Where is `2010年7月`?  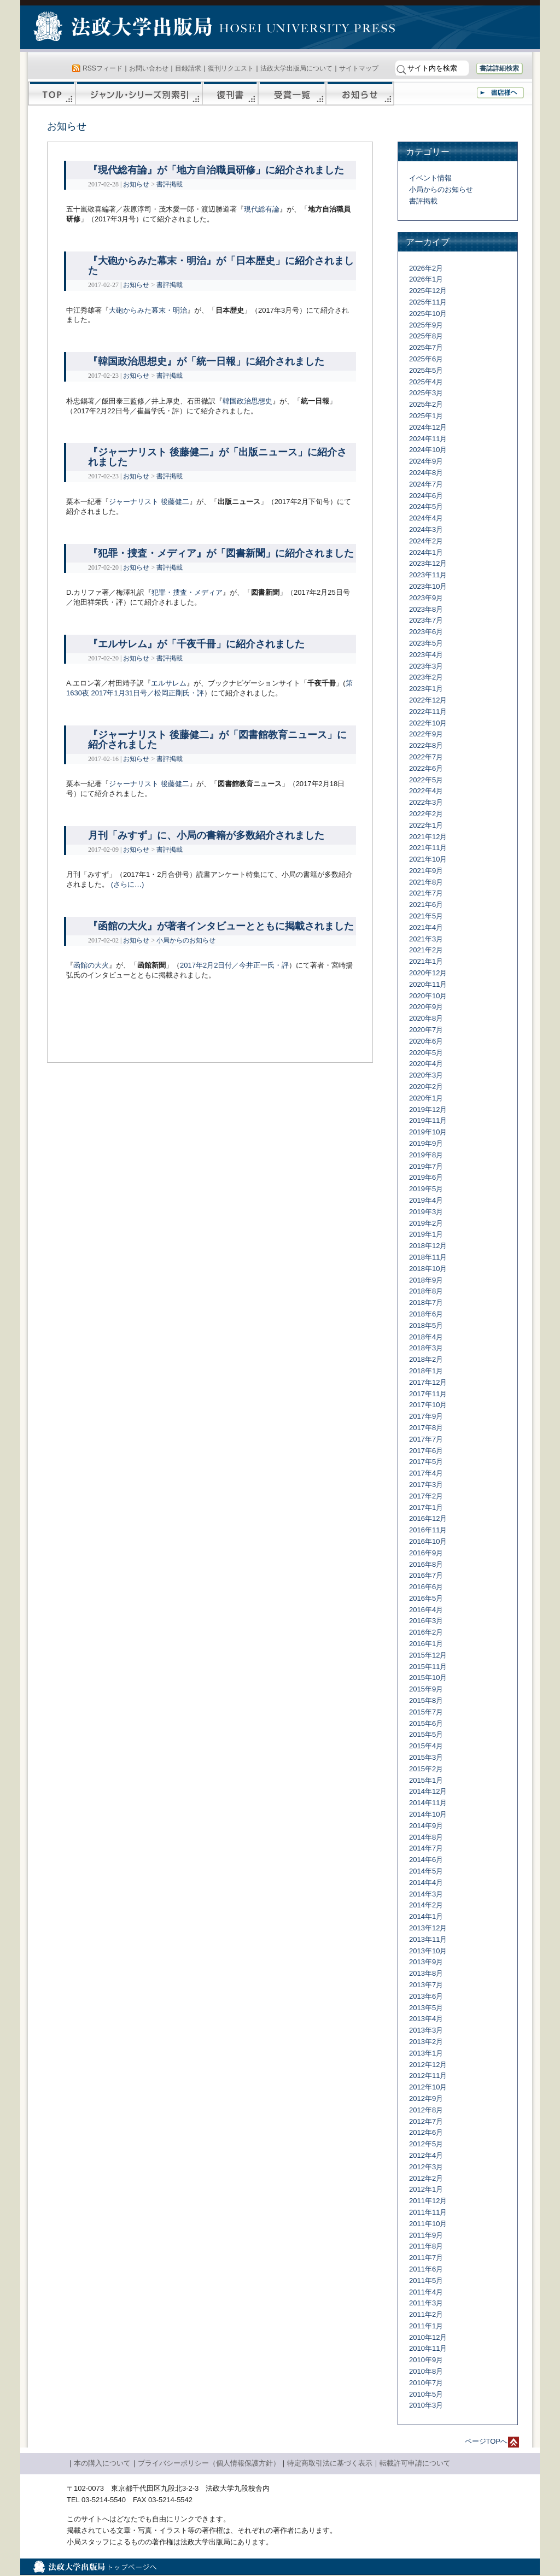 2010年7月 is located at coordinates (426, 2383).